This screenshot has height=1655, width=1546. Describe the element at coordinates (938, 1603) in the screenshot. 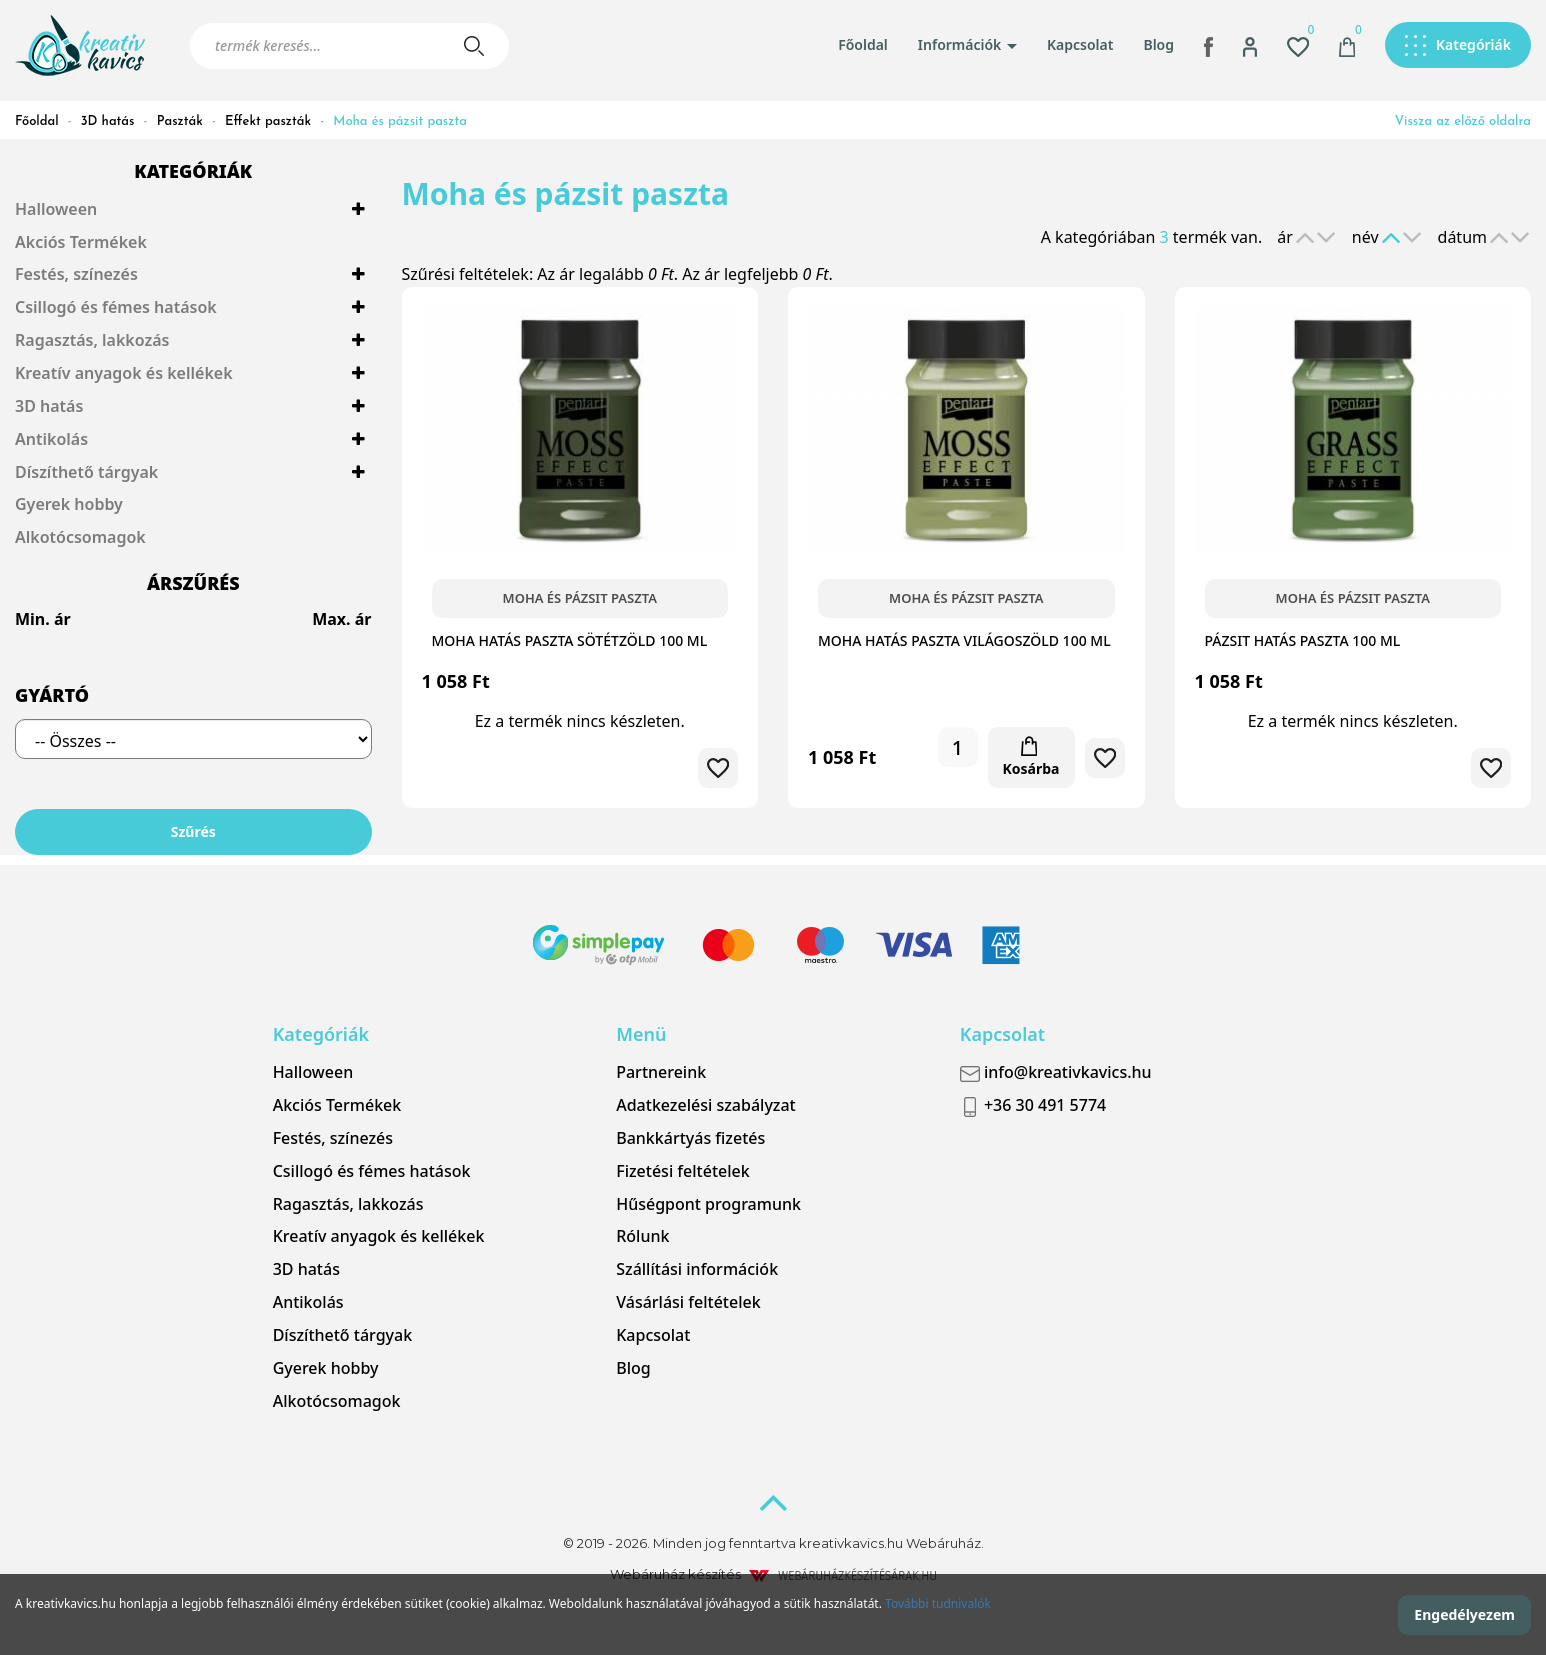

I see `További tudnivalók` at that location.